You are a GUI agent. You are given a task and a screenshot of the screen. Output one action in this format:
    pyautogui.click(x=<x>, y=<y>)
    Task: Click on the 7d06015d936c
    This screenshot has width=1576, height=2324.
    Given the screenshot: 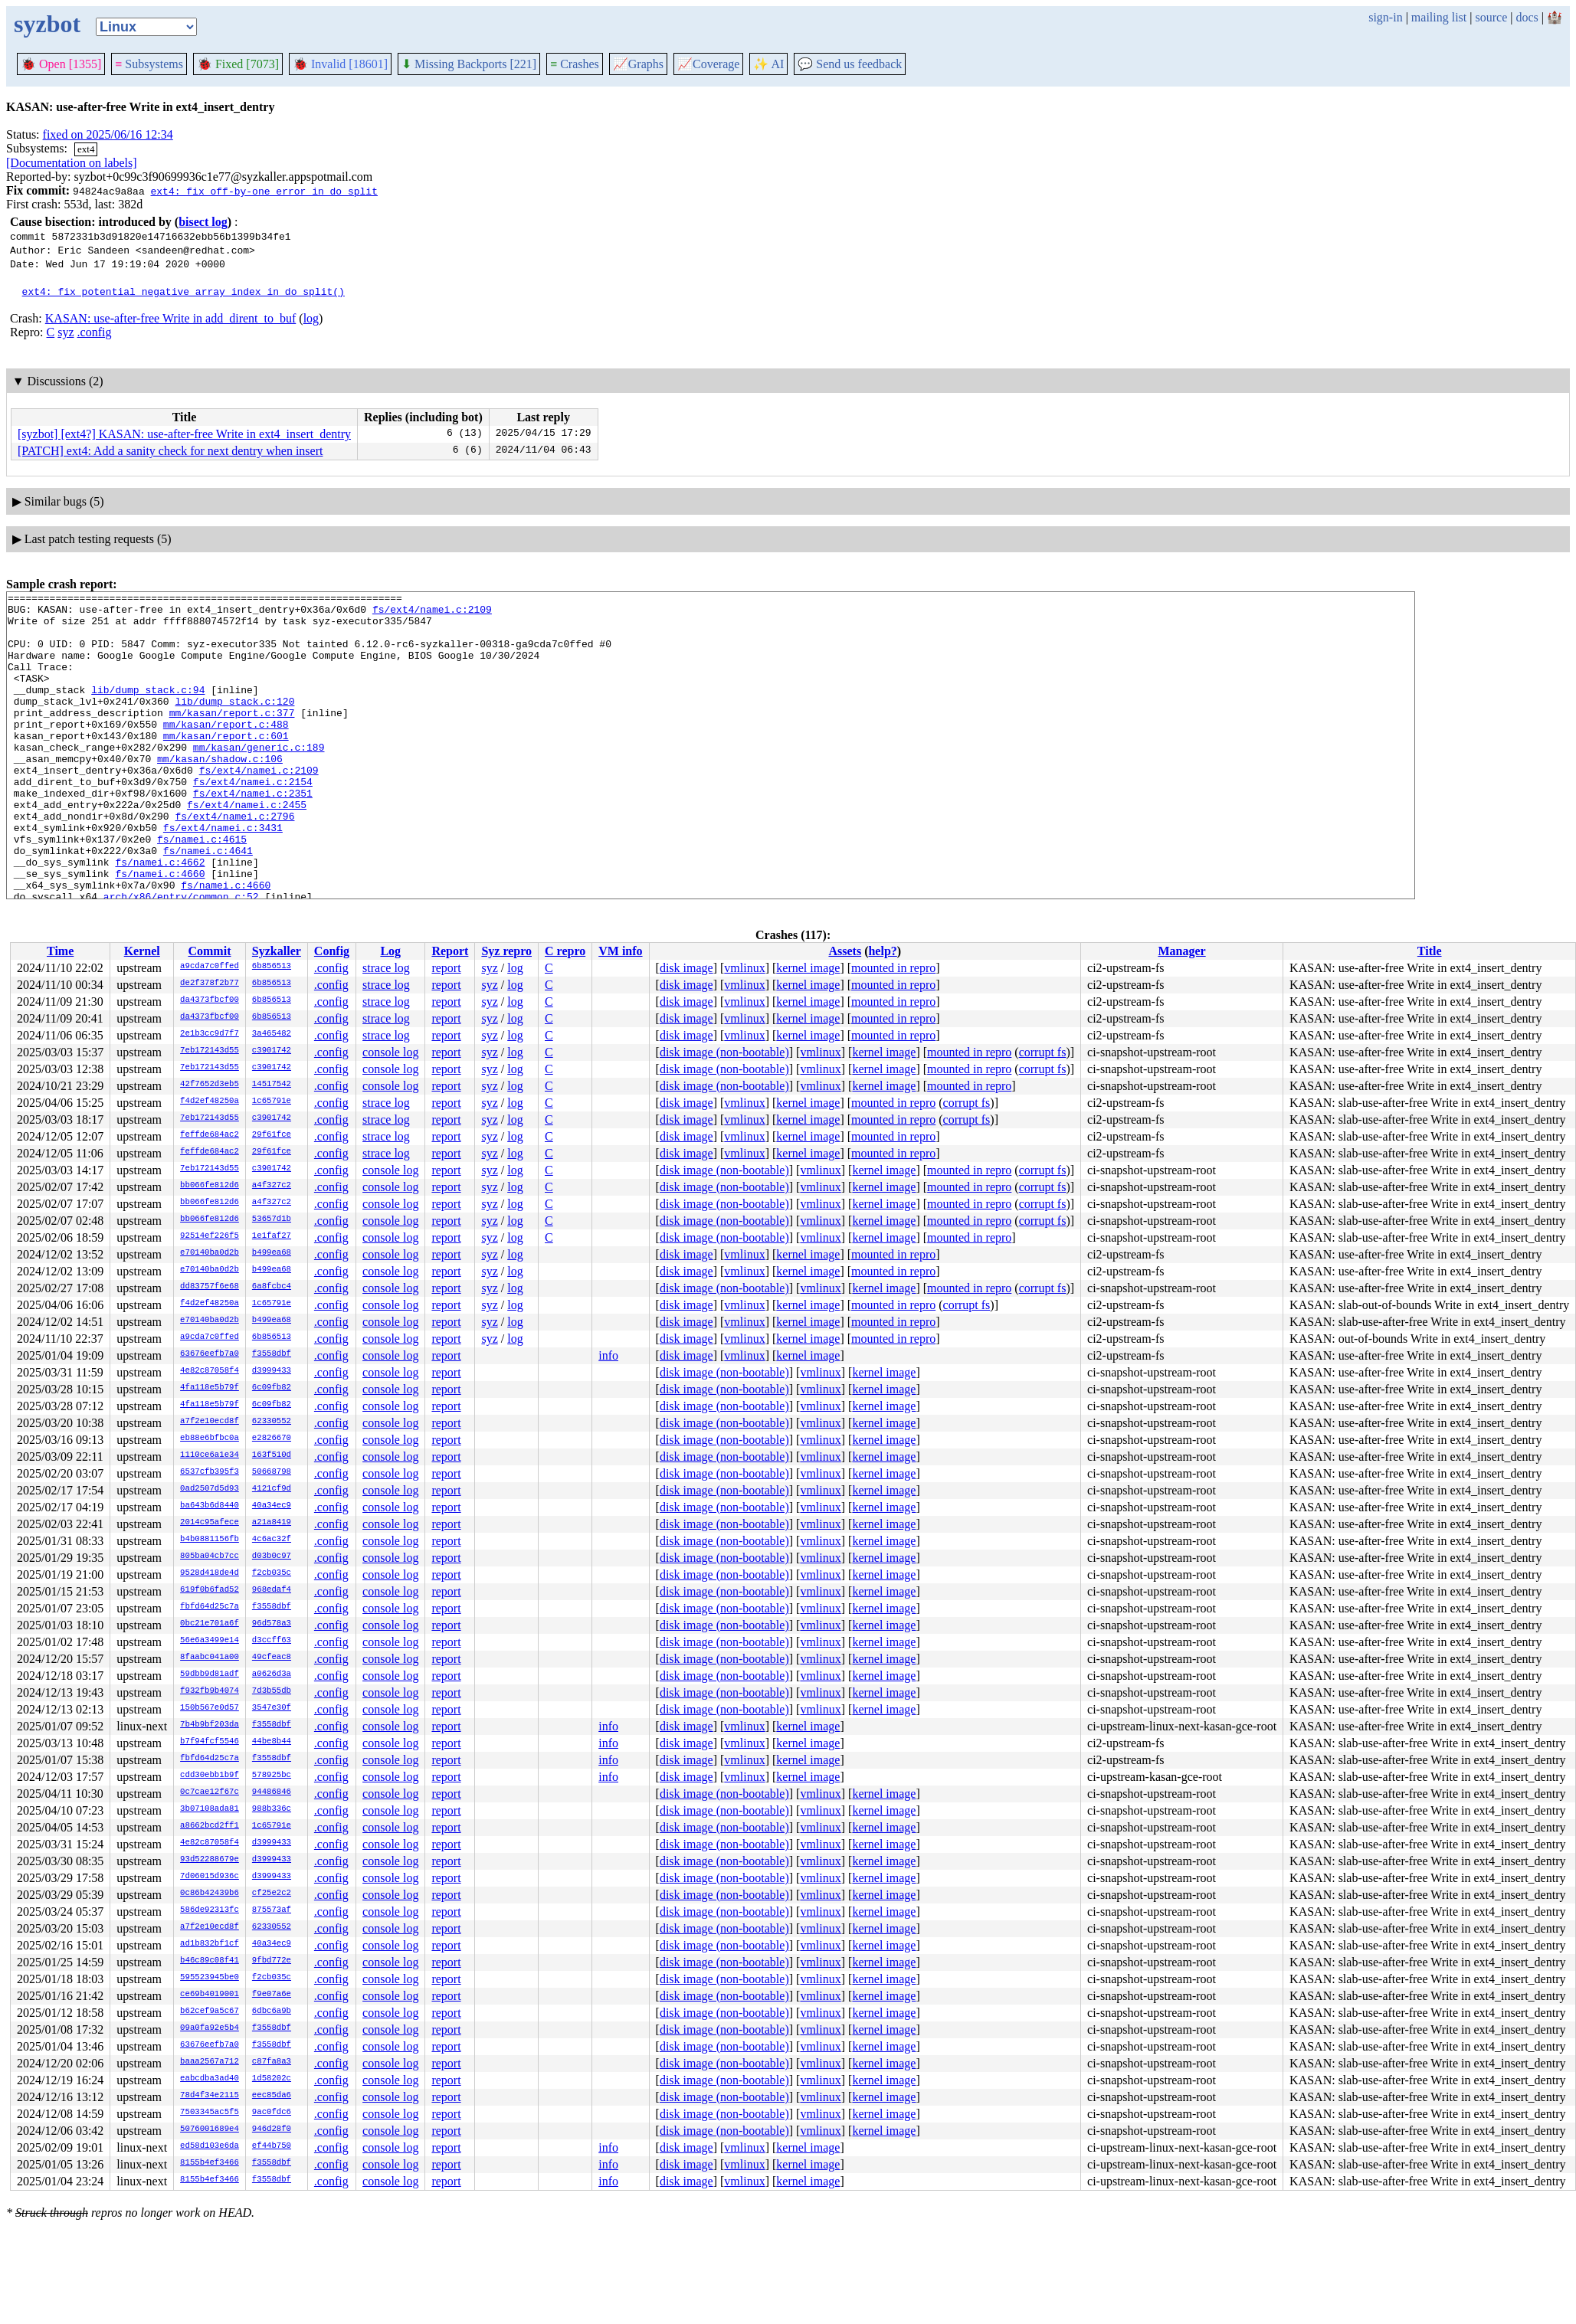 What is the action you would take?
    pyautogui.click(x=209, y=1876)
    